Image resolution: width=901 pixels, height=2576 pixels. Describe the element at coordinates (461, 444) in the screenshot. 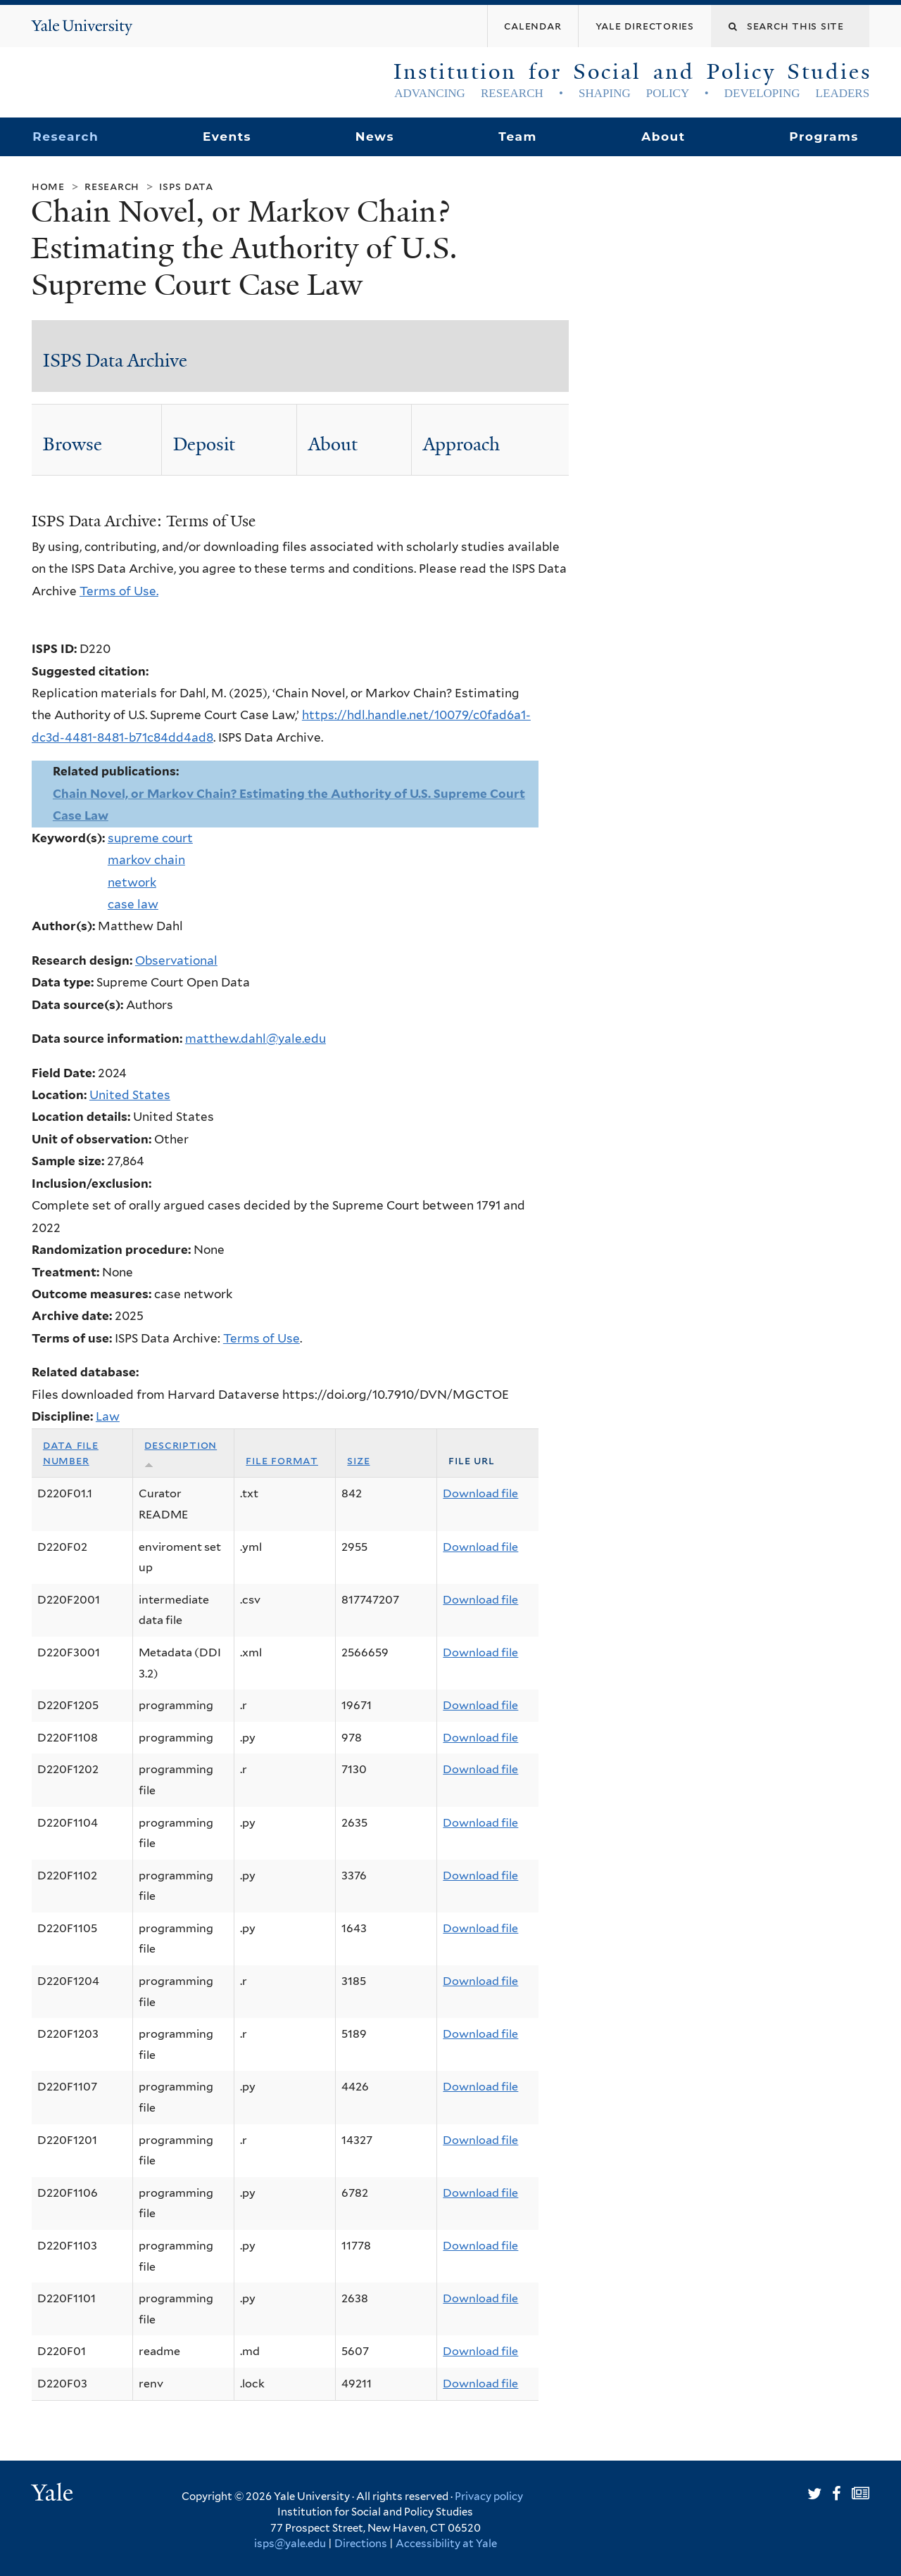

I see `Approach` at that location.